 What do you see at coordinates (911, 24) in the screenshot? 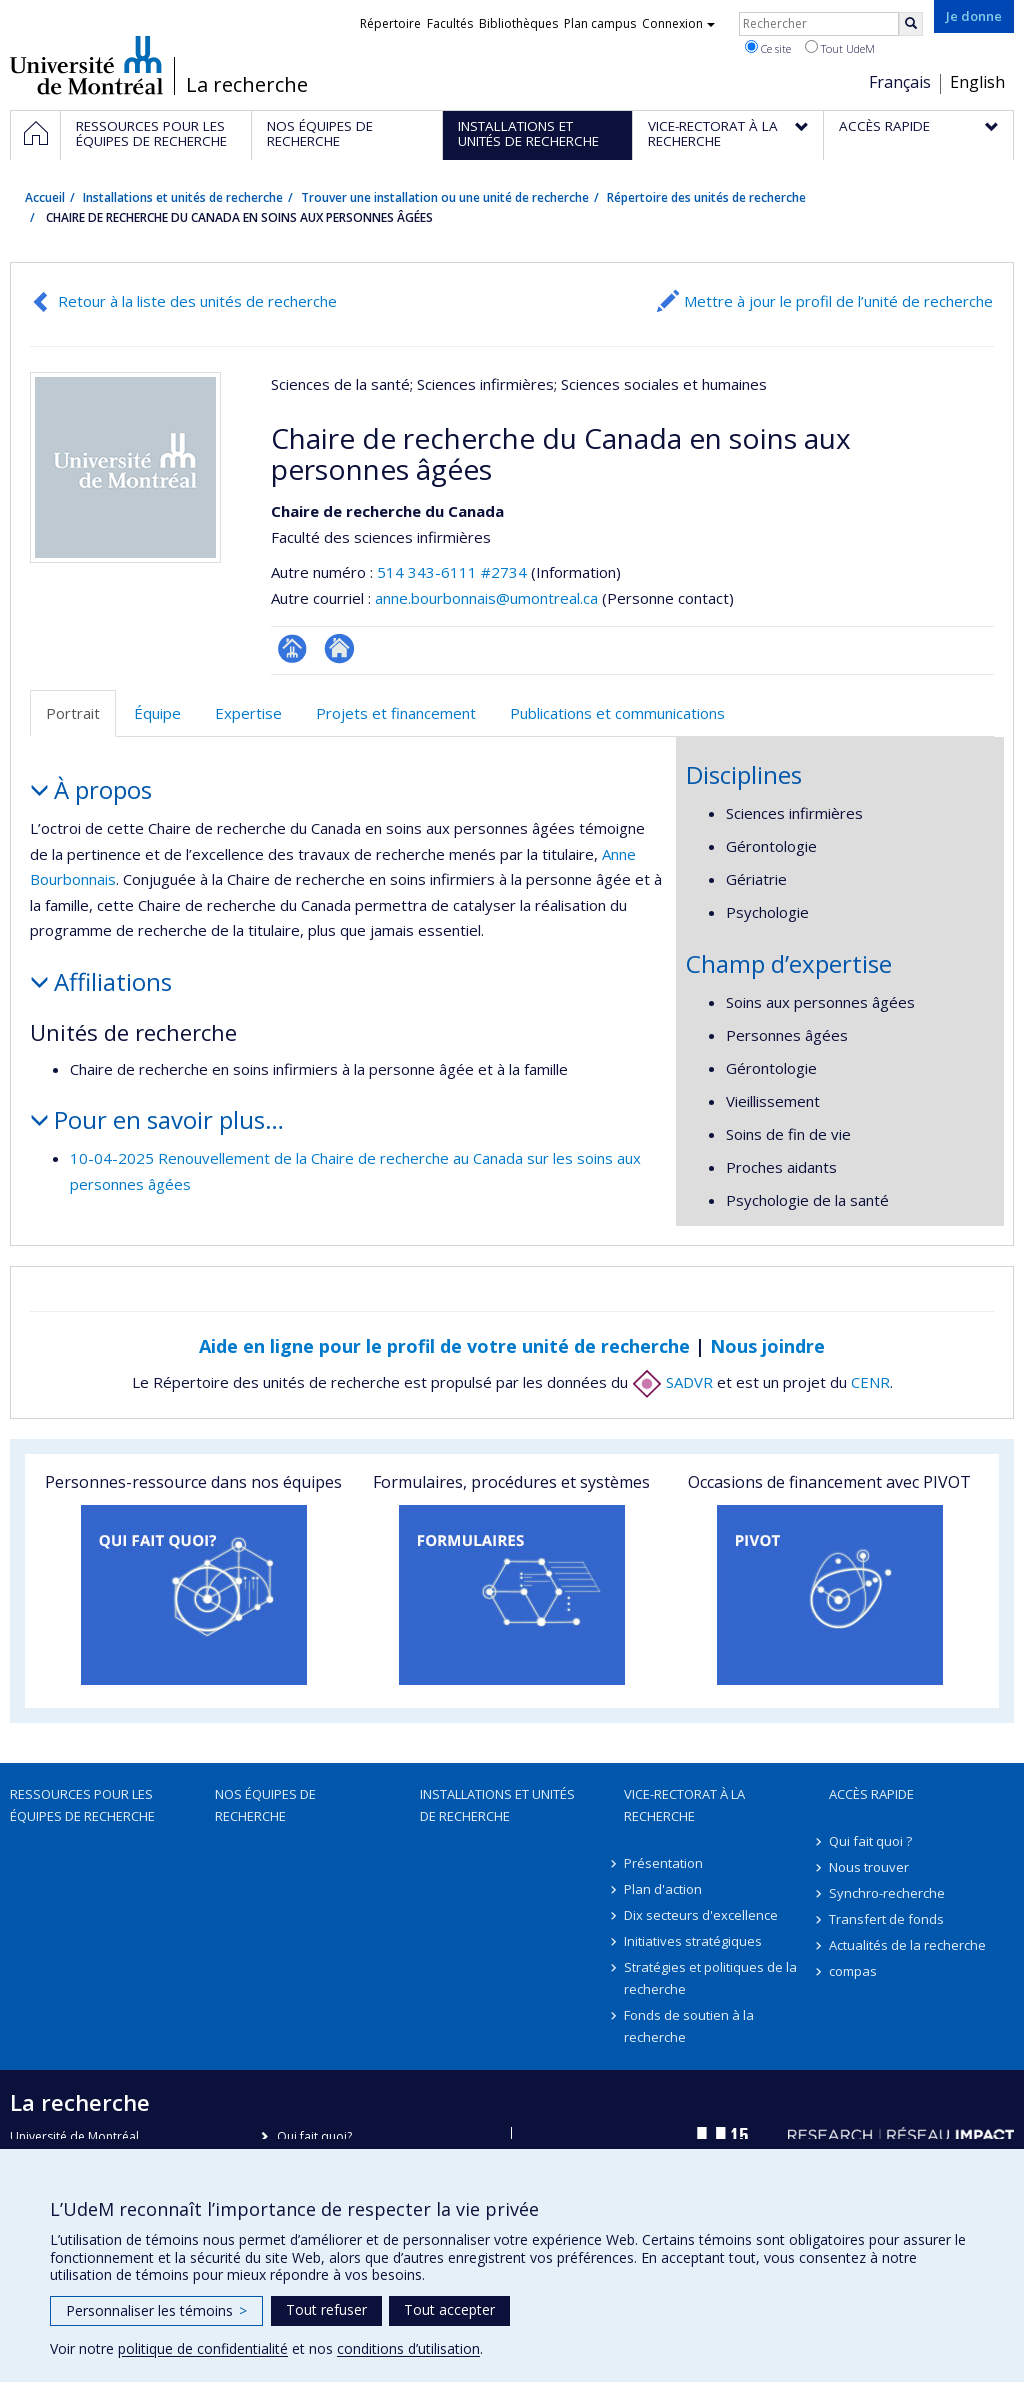
I see `[Rechercher]` at bounding box center [911, 24].